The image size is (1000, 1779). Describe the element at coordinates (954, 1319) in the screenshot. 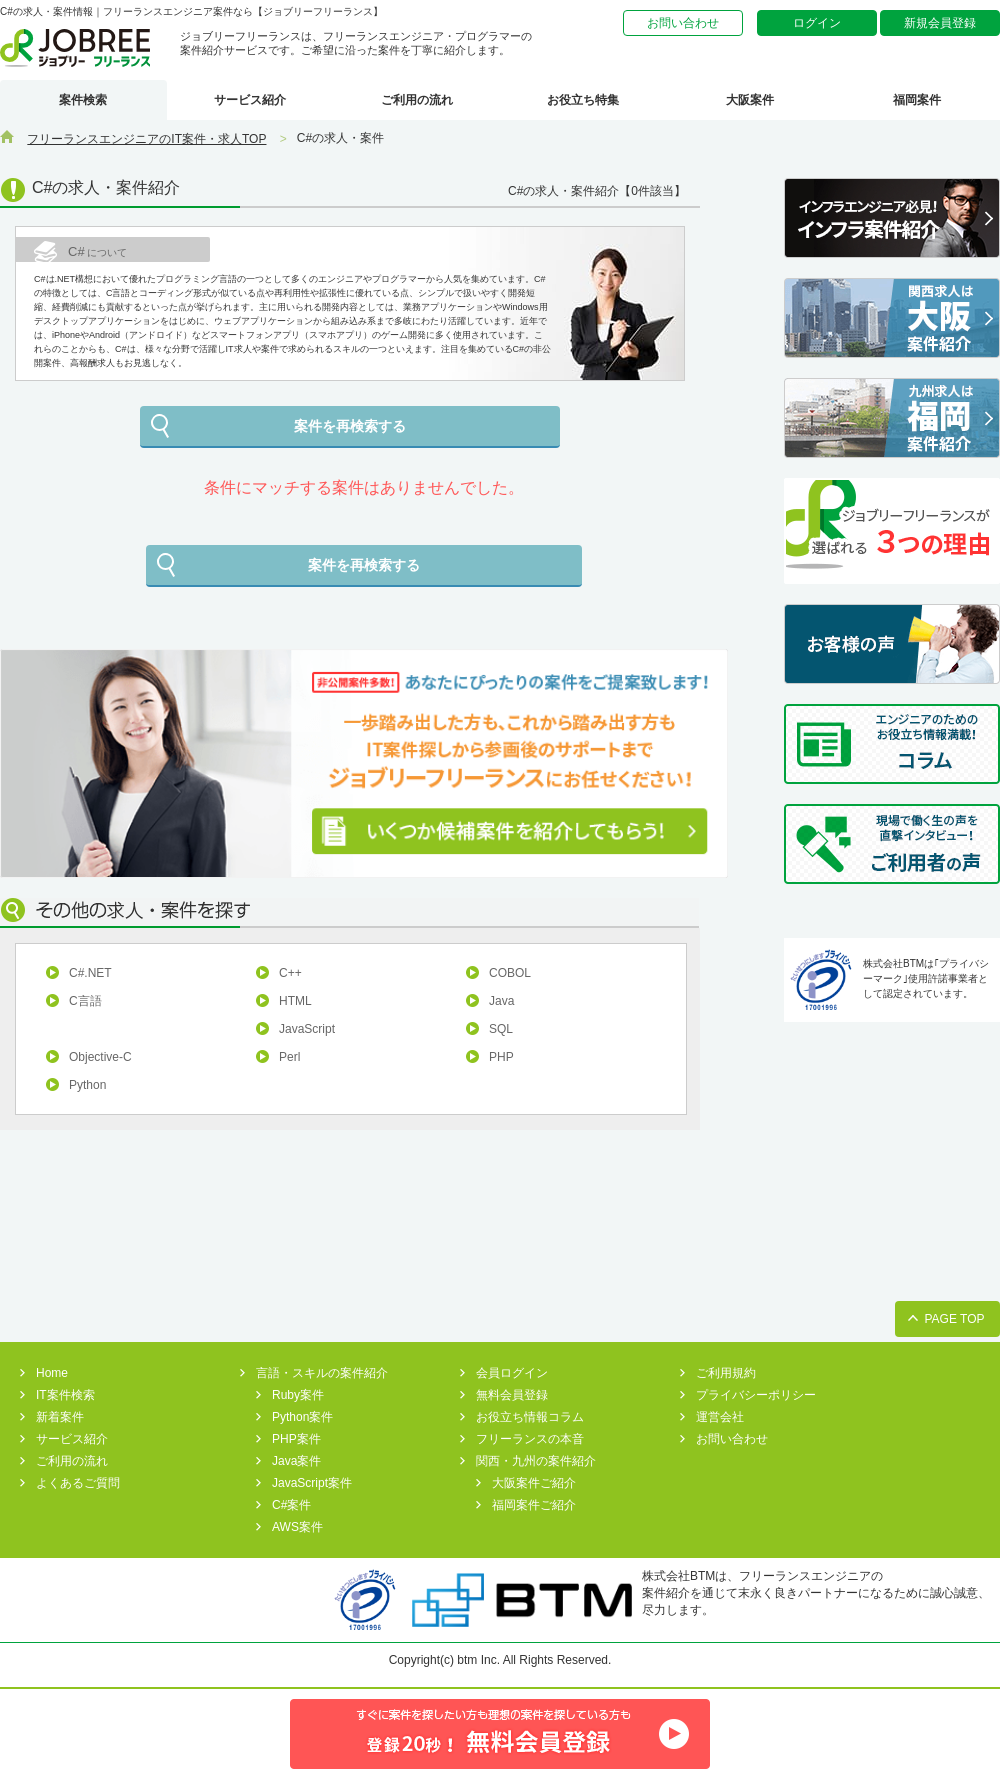

I see `PAGE TOP` at that location.